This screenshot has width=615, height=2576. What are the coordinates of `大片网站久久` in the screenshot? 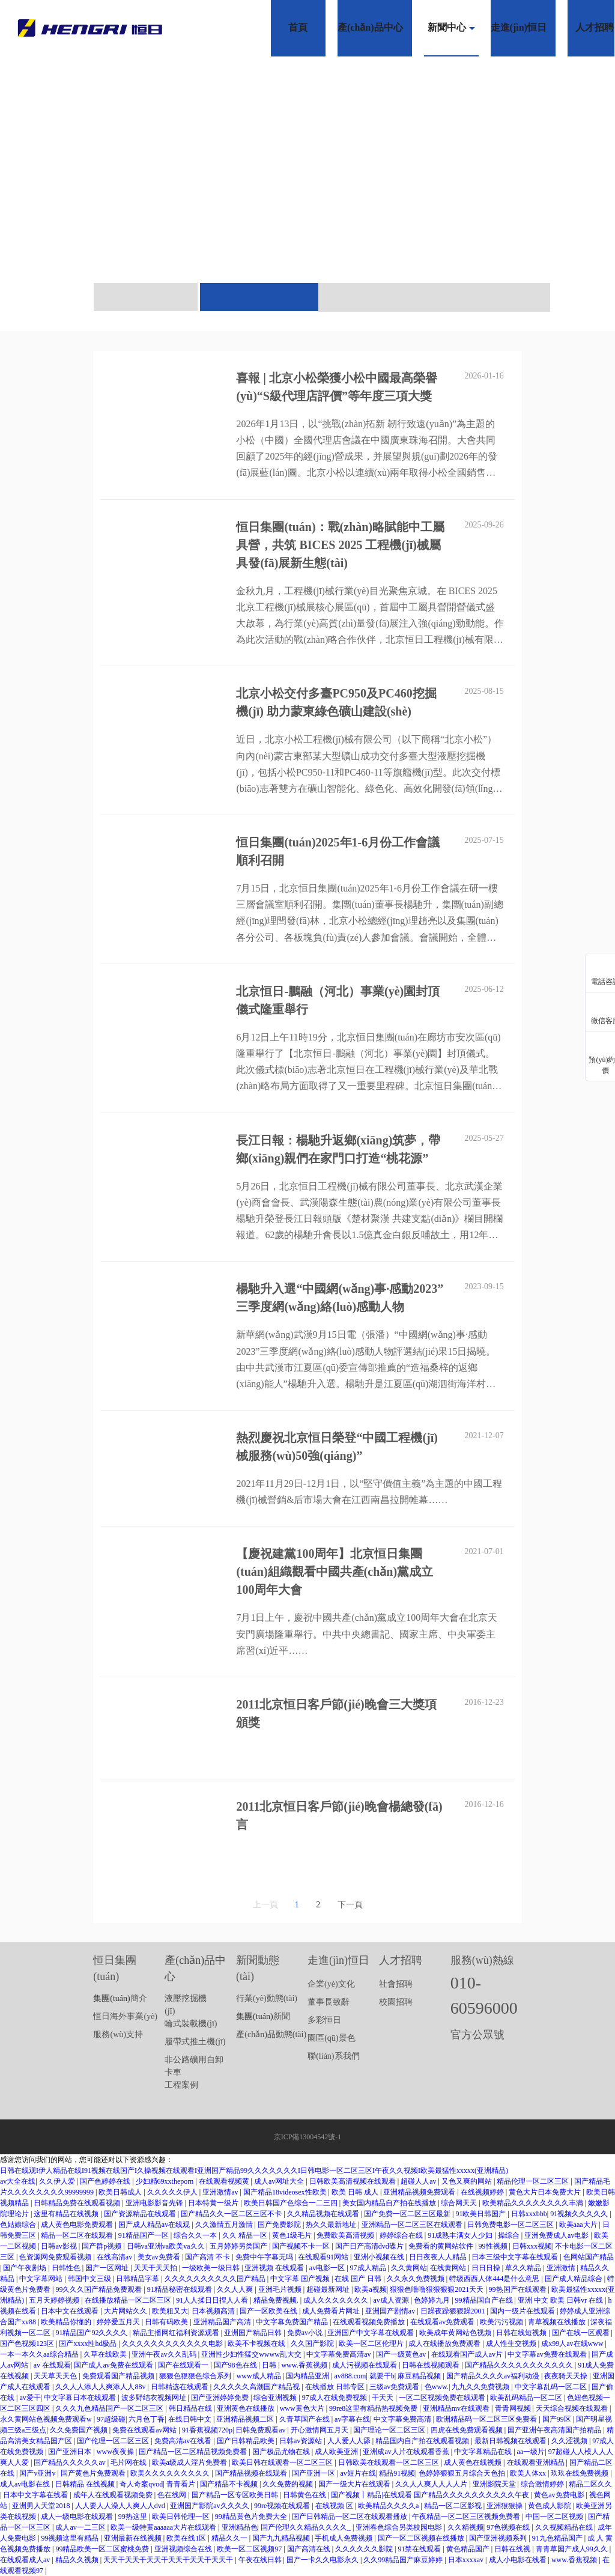 It's located at (126, 2311).